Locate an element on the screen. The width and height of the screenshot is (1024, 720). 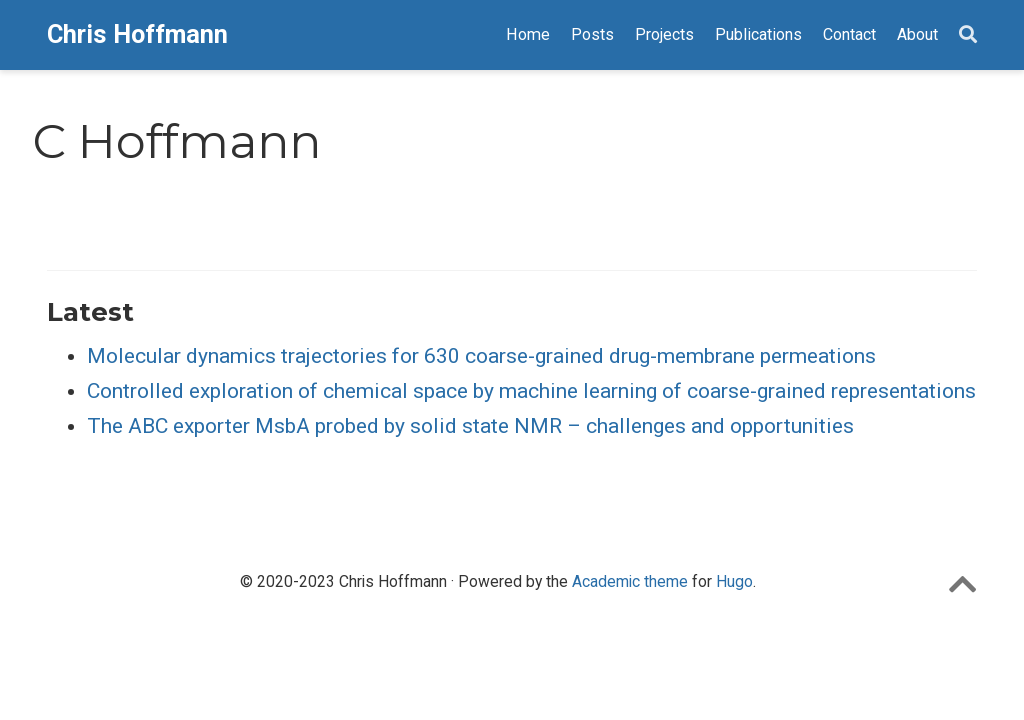
Chris Hoffmann is located at coordinates (137, 34).